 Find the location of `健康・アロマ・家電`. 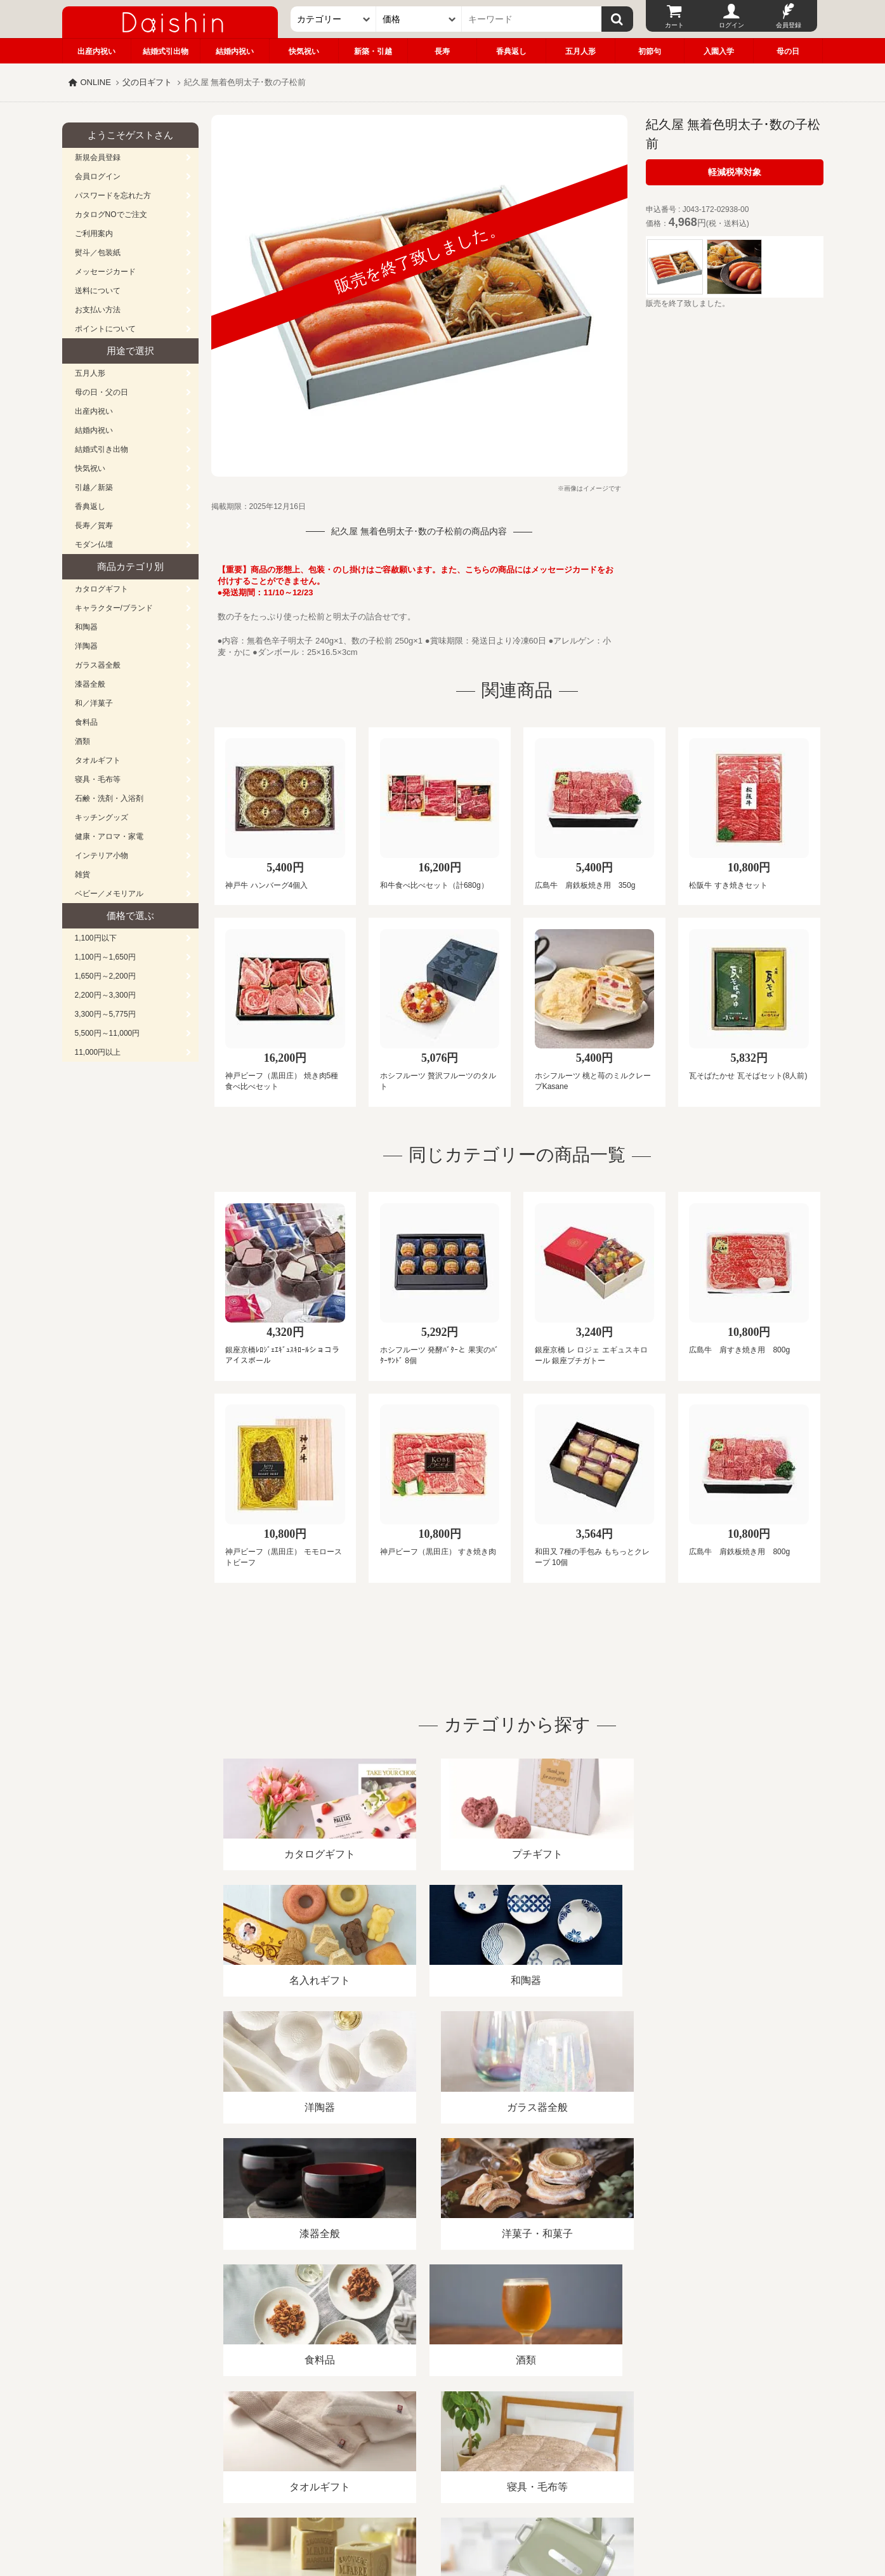

健康・アロマ・家電 is located at coordinates (109, 836).